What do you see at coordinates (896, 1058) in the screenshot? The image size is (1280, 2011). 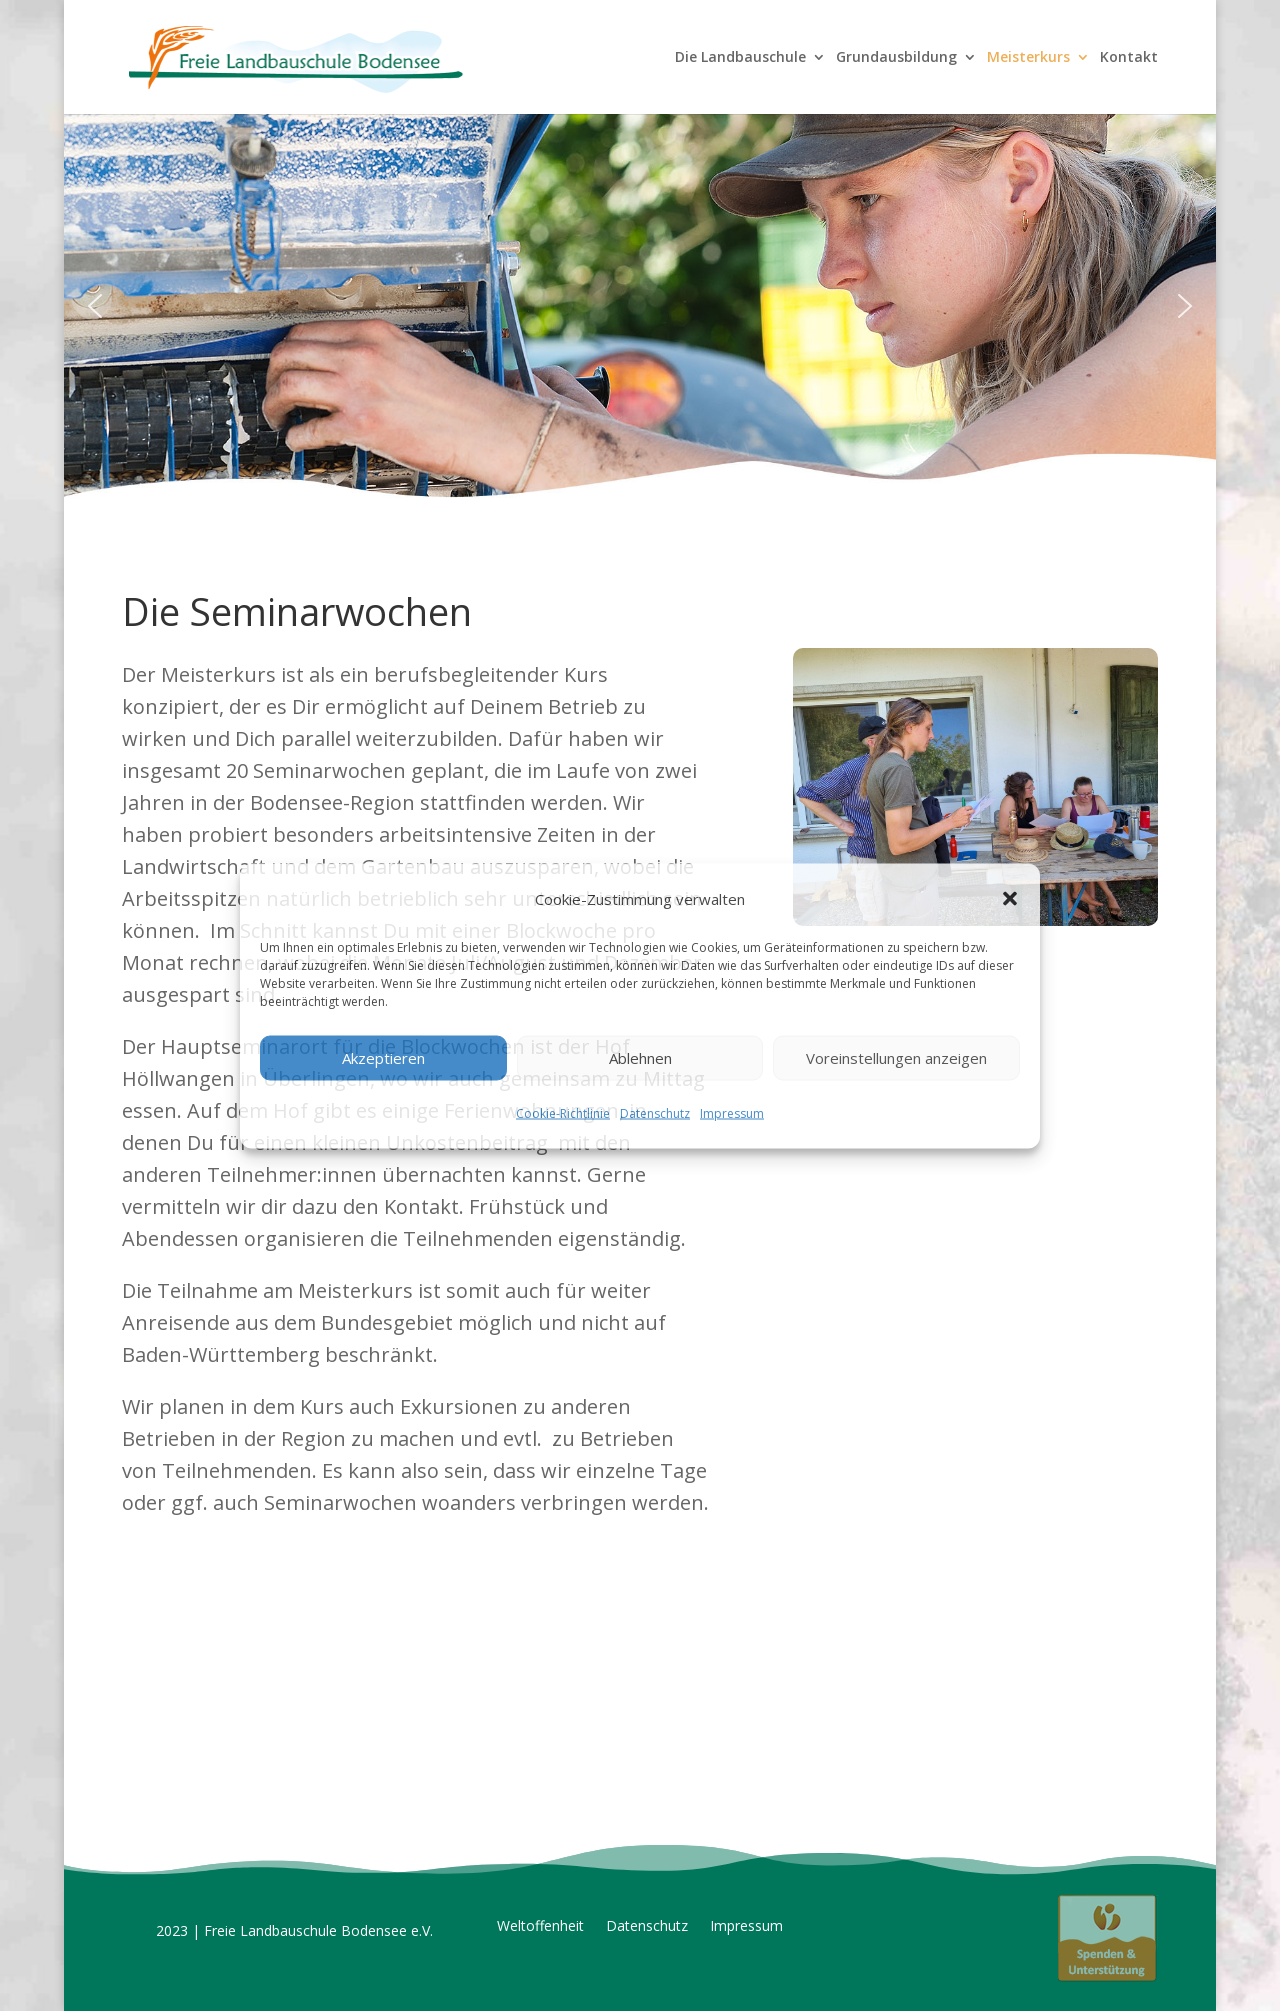 I see `Voreinstellungen anzeigen` at bounding box center [896, 1058].